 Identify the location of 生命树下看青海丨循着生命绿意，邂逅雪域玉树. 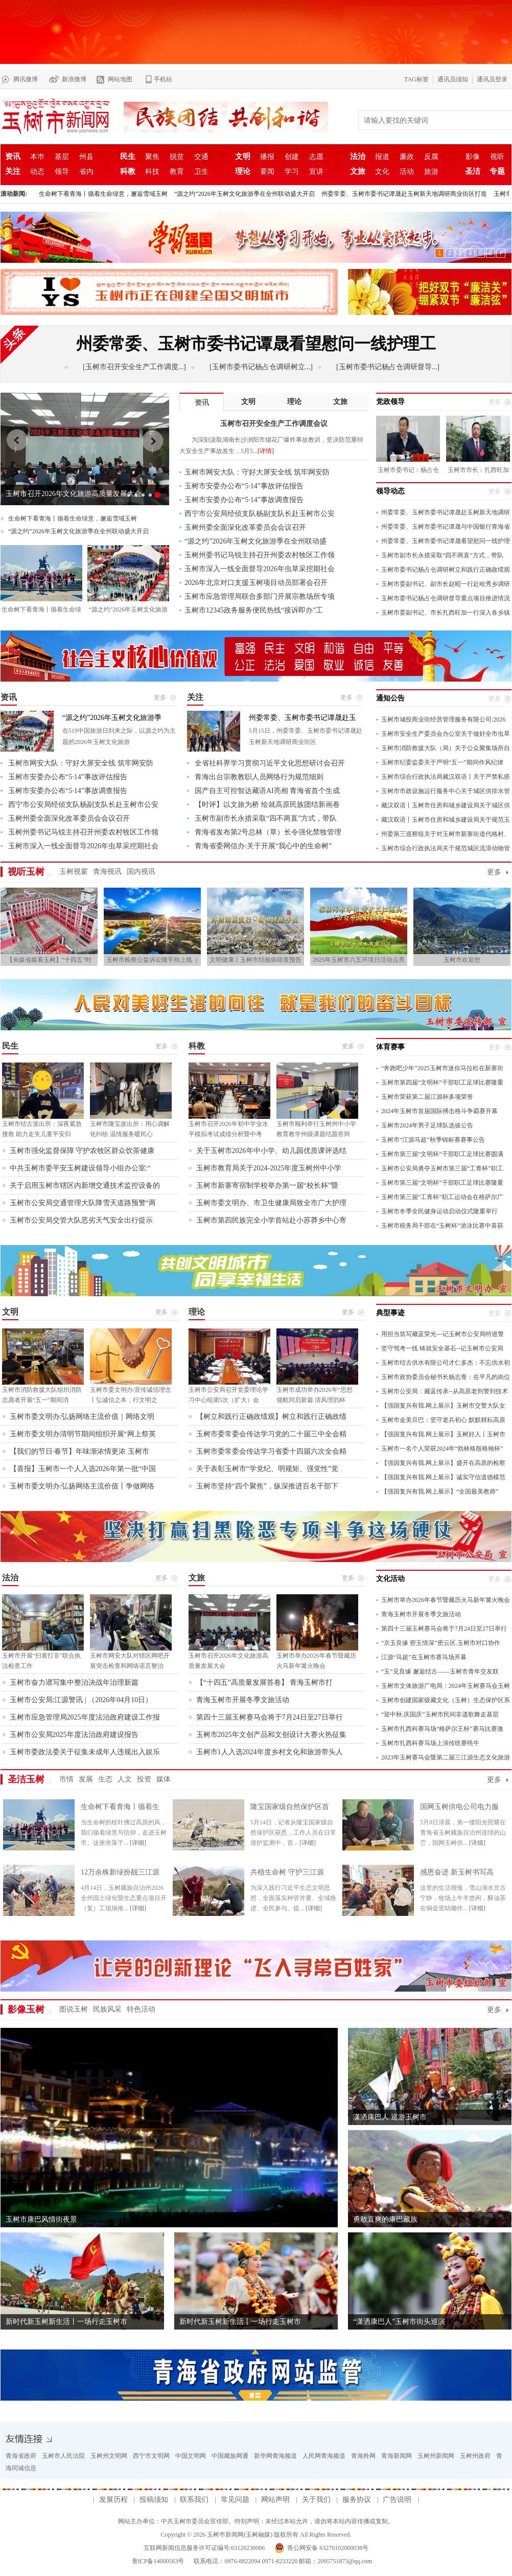
(103, 193).